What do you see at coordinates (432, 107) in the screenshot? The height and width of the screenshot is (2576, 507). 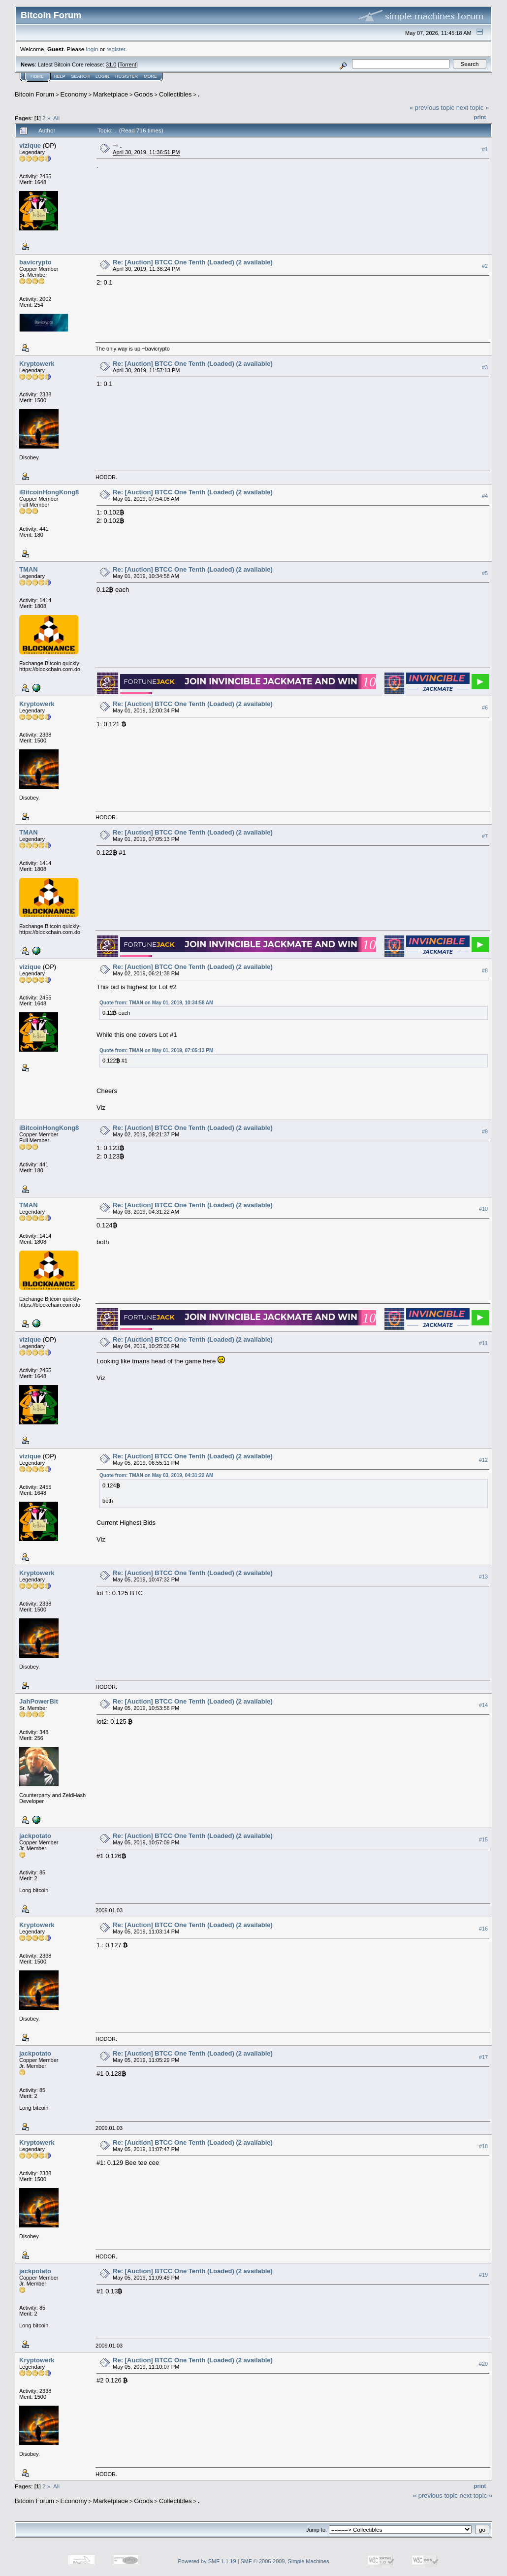 I see `« previous topic` at bounding box center [432, 107].